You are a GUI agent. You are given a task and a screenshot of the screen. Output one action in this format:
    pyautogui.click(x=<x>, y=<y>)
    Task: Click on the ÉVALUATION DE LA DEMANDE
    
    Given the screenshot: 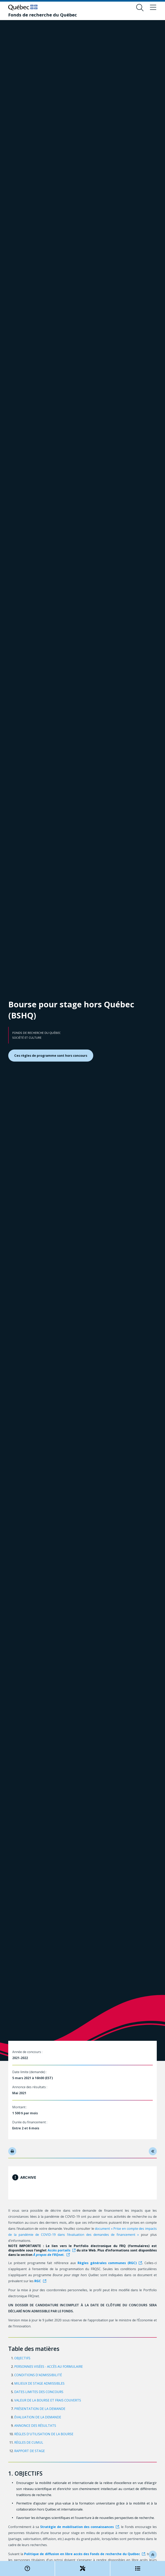 What is the action you would take?
    pyautogui.click(x=37, y=2417)
    